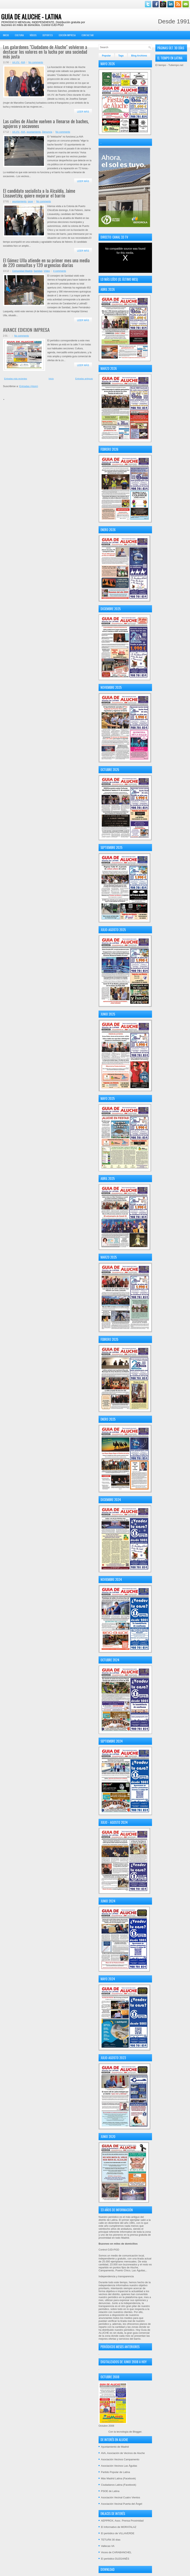  Describe the element at coordinates (121, 2503) in the screenshot. I see `Asociación Vecinal Puerta del Ángel` at that location.